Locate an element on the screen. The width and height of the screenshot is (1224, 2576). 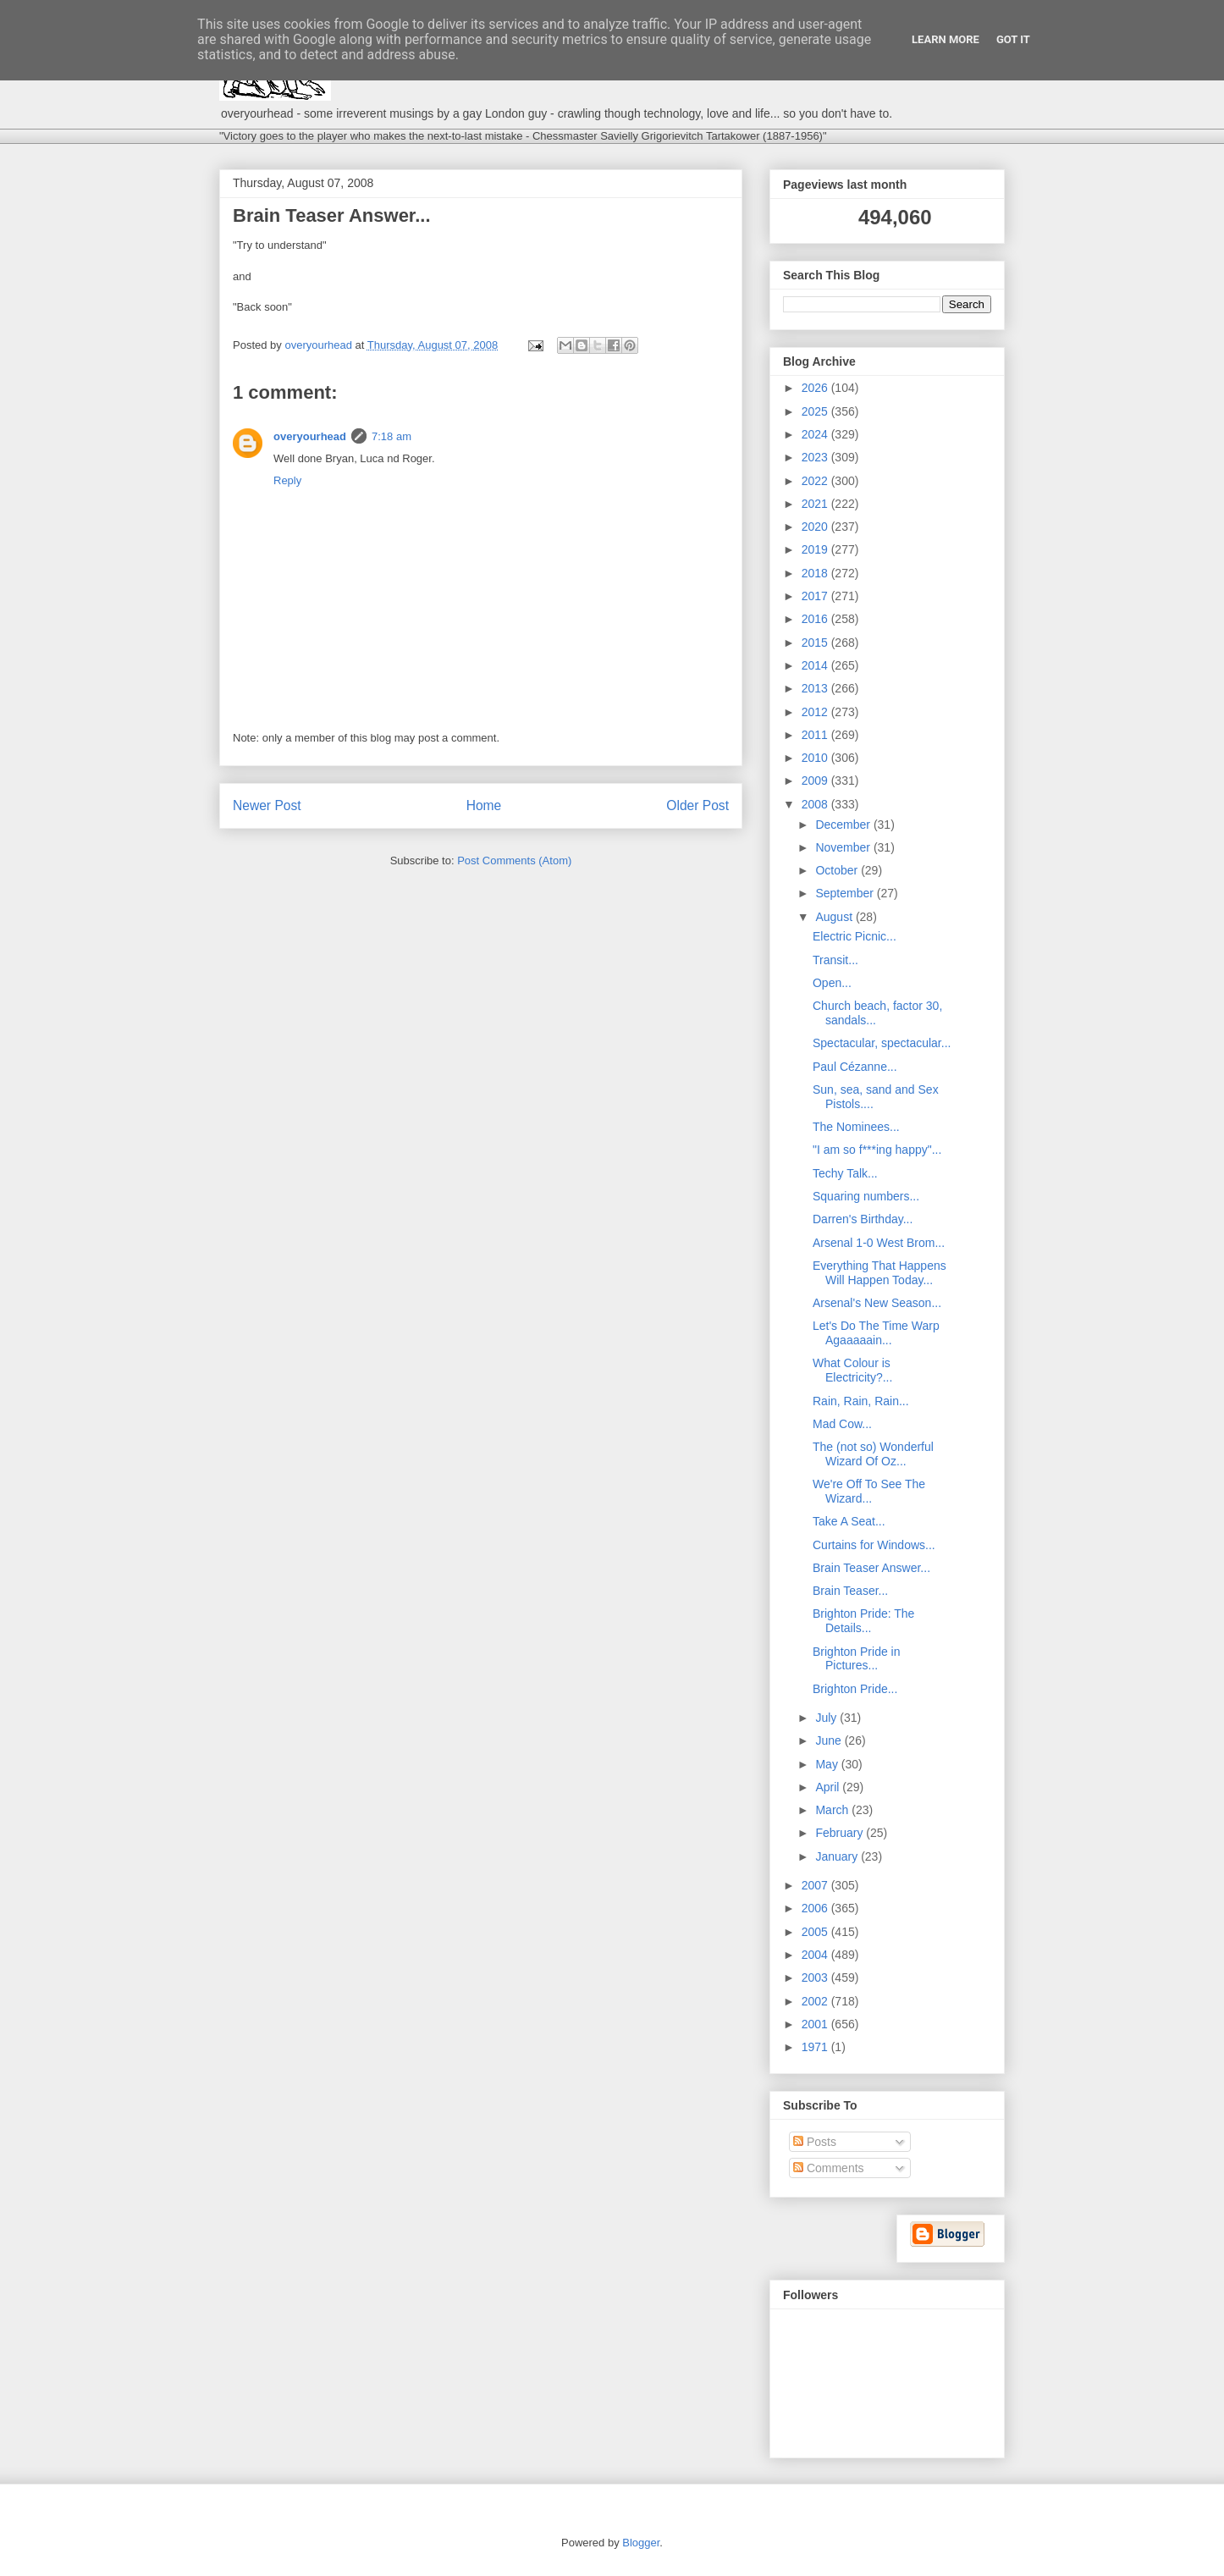
2007 is located at coordinates (816, 1885).